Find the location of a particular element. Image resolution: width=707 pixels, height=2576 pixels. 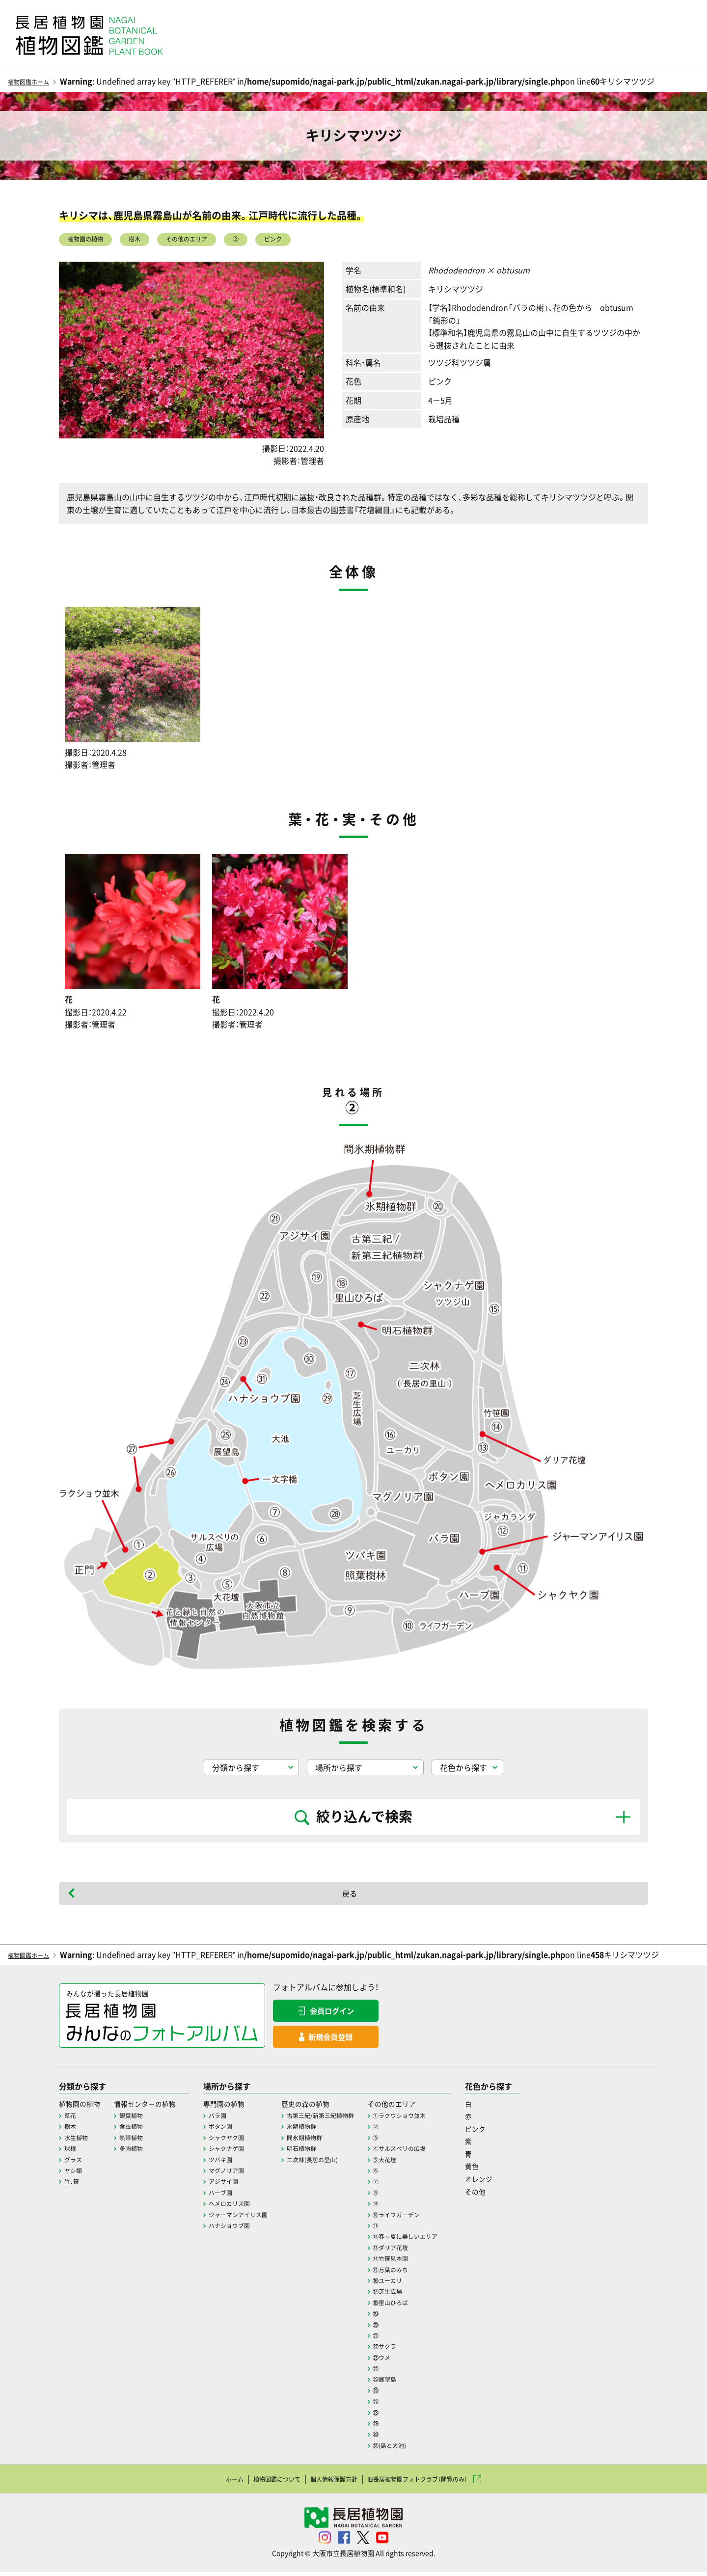

間氷期植物群 is located at coordinates (332, 2141).